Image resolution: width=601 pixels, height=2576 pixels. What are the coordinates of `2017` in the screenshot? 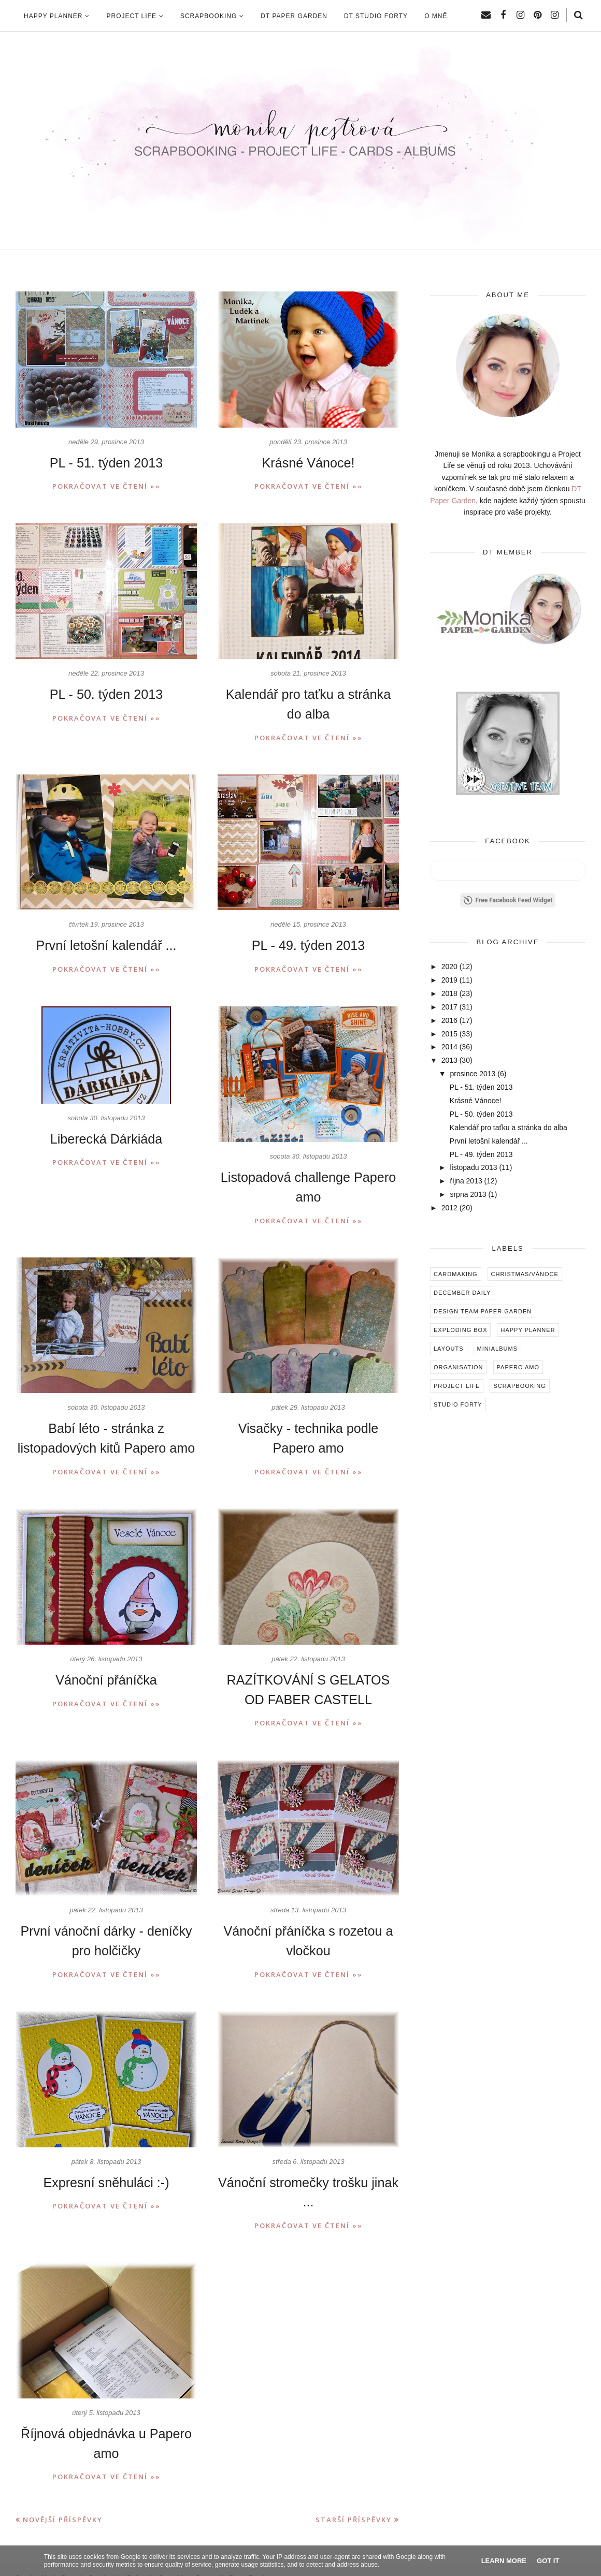 It's located at (449, 1007).